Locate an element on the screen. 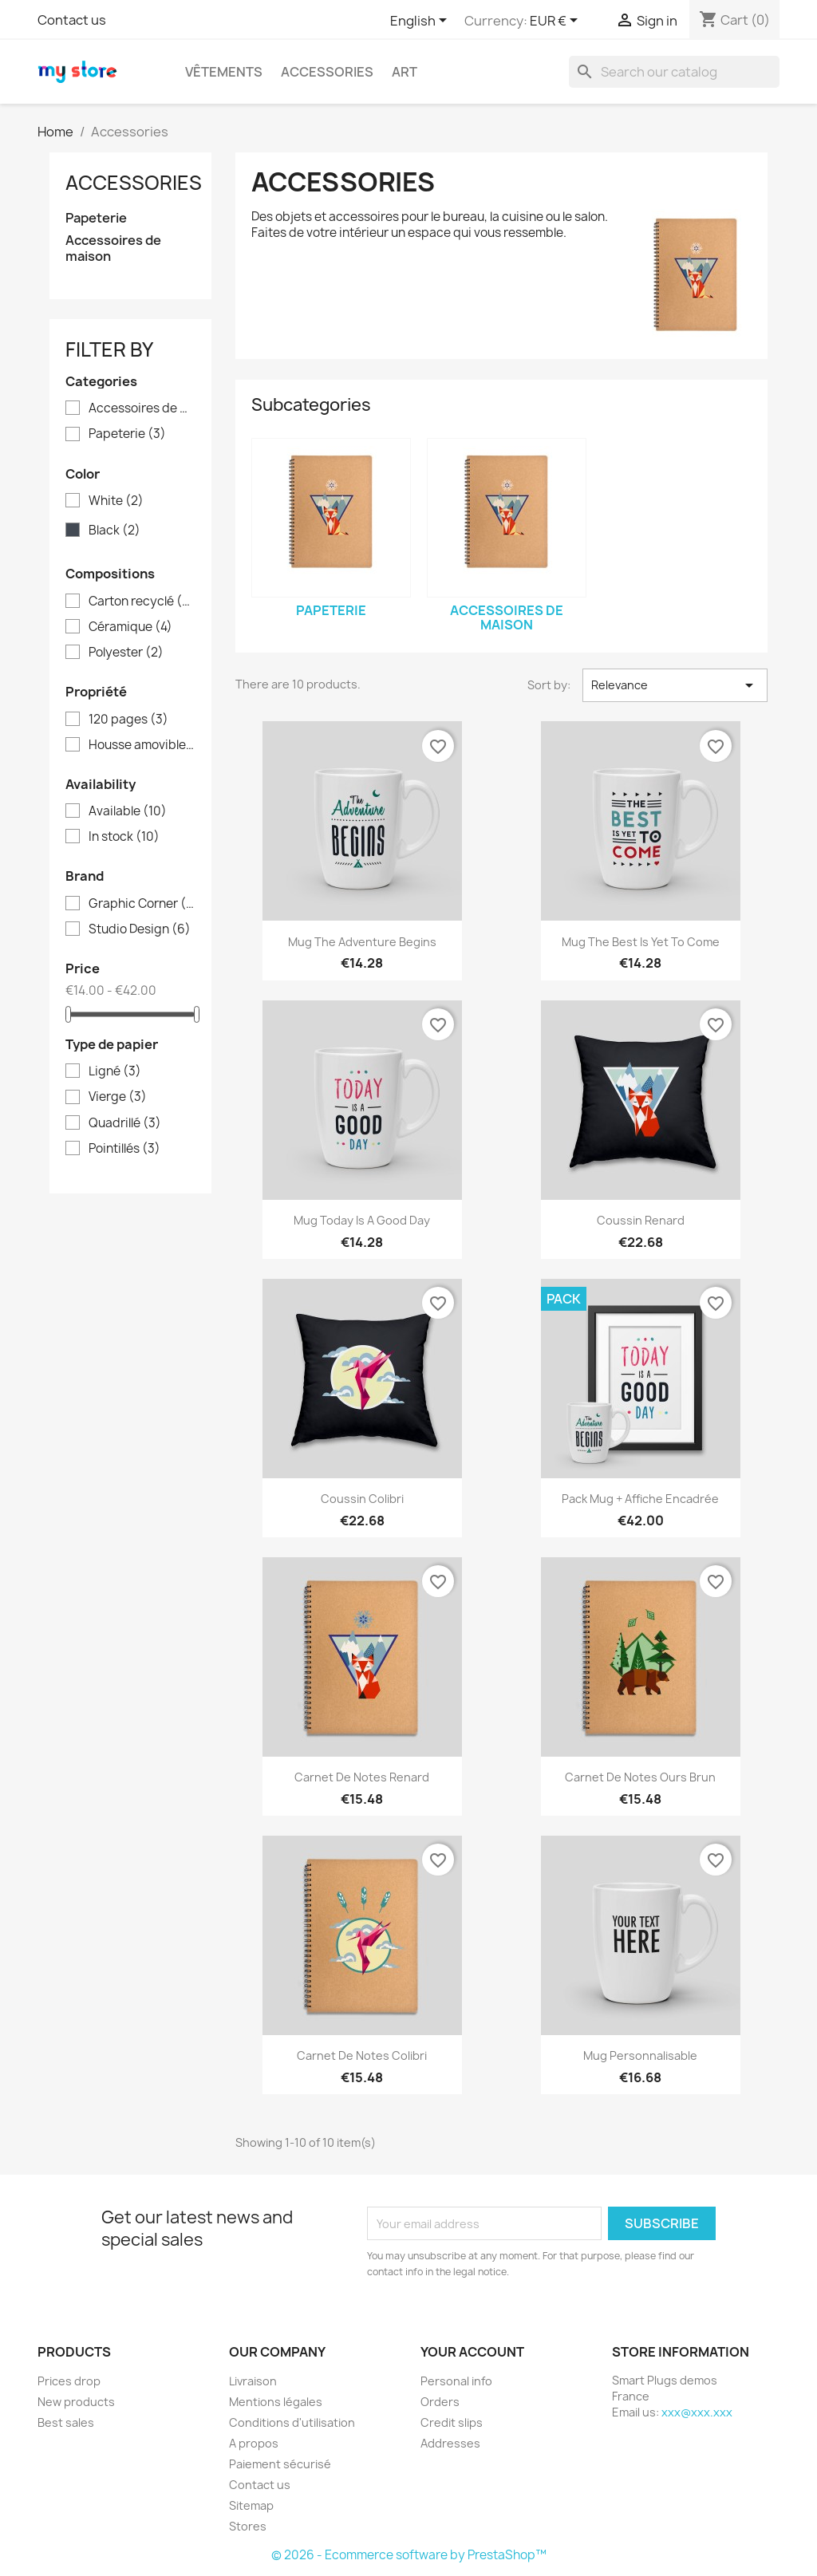  Céramique is located at coordinates (130, 627).